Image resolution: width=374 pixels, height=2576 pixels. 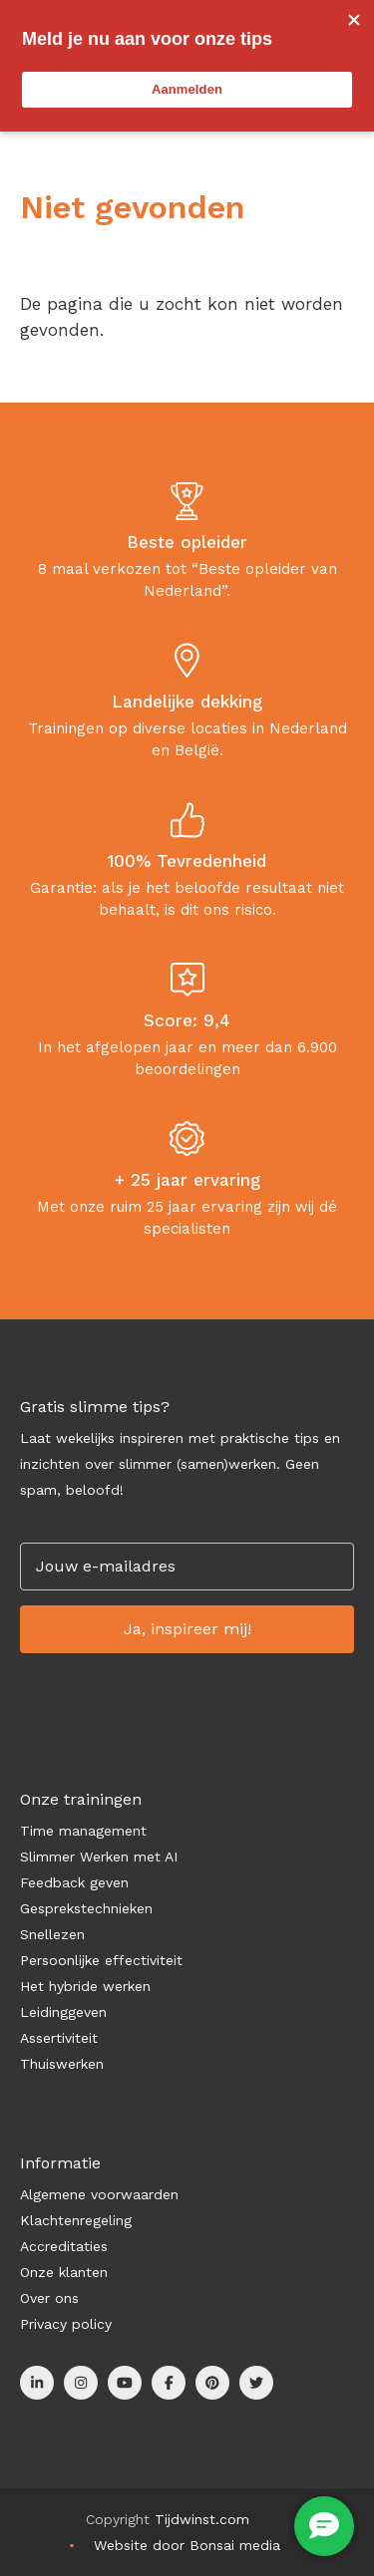 What do you see at coordinates (99, 1856) in the screenshot?
I see `Slimmer Werken met AI` at bounding box center [99, 1856].